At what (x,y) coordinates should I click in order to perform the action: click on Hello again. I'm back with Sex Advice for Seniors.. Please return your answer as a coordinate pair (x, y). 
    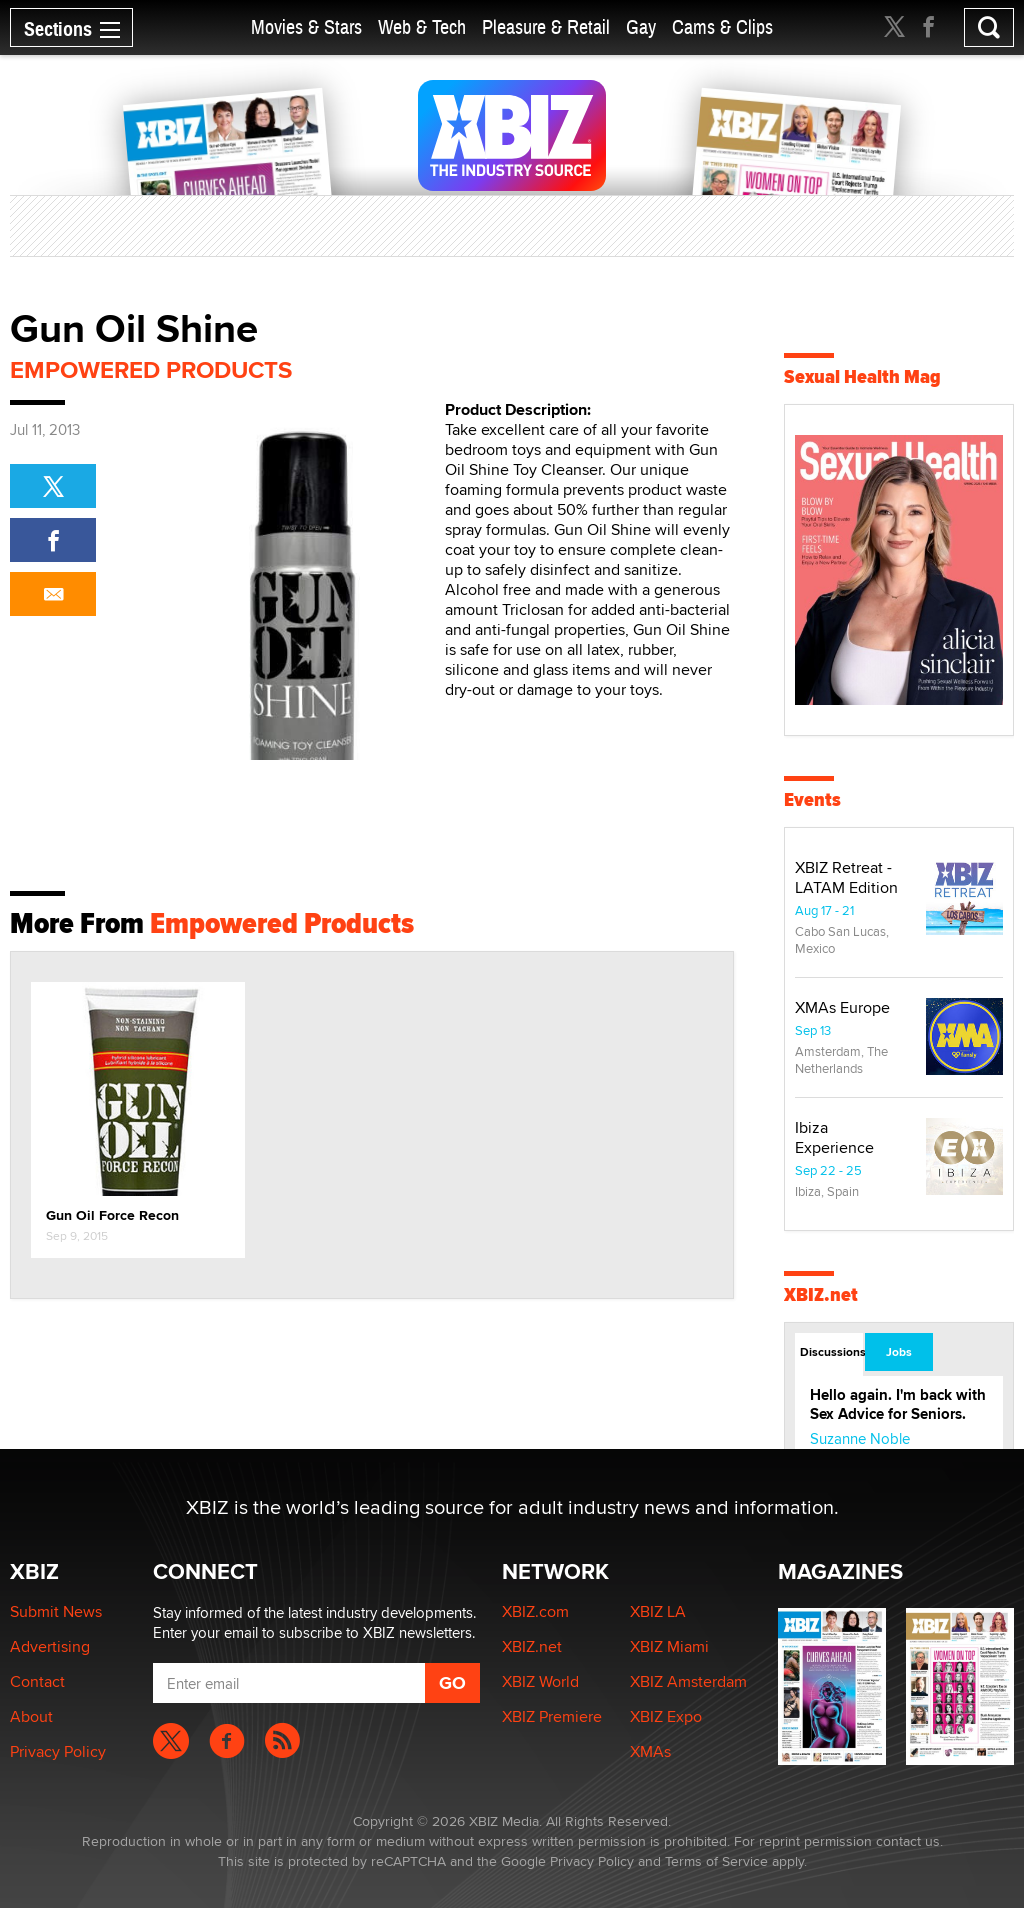
    Looking at the image, I should click on (898, 1404).